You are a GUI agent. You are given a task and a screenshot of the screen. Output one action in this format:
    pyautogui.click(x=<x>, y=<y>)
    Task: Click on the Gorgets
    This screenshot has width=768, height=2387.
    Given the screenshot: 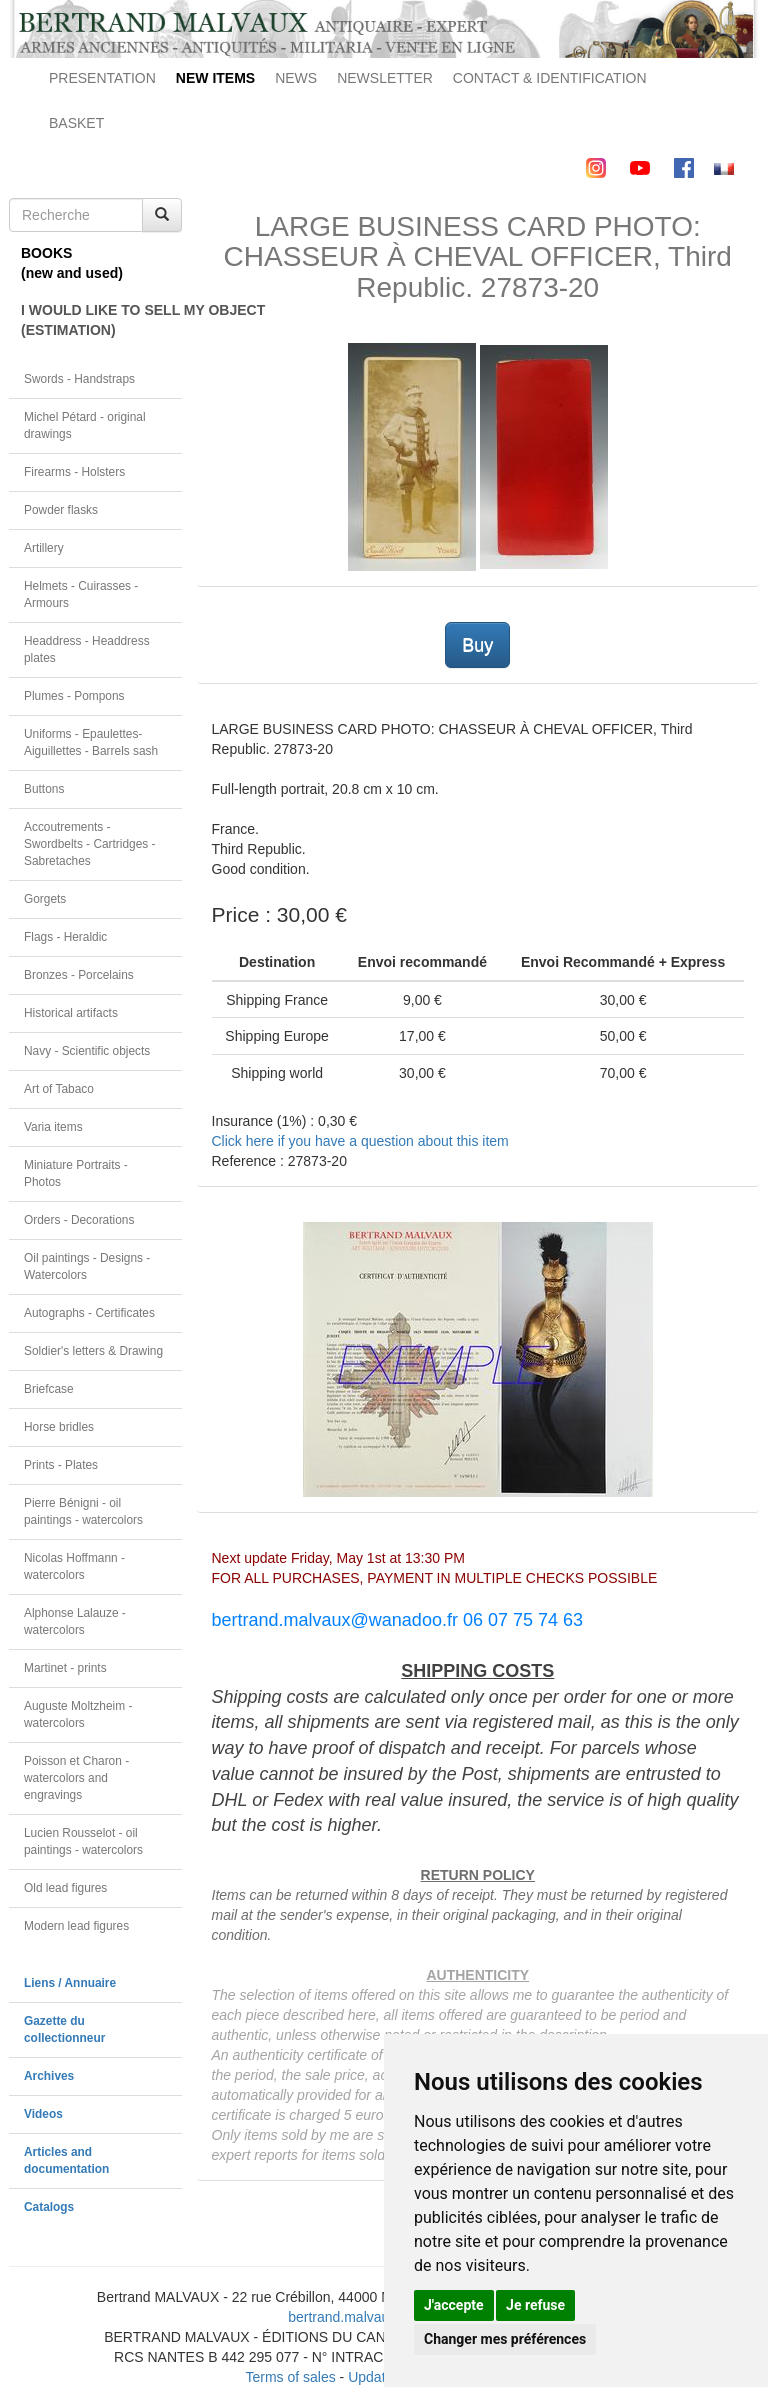 What is the action you would take?
    pyautogui.click(x=45, y=899)
    